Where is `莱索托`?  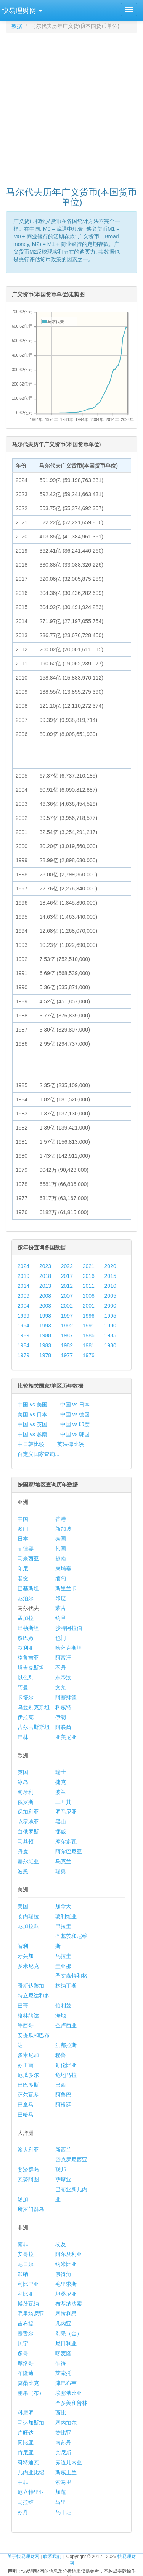
莱索托 is located at coordinates (63, 2373).